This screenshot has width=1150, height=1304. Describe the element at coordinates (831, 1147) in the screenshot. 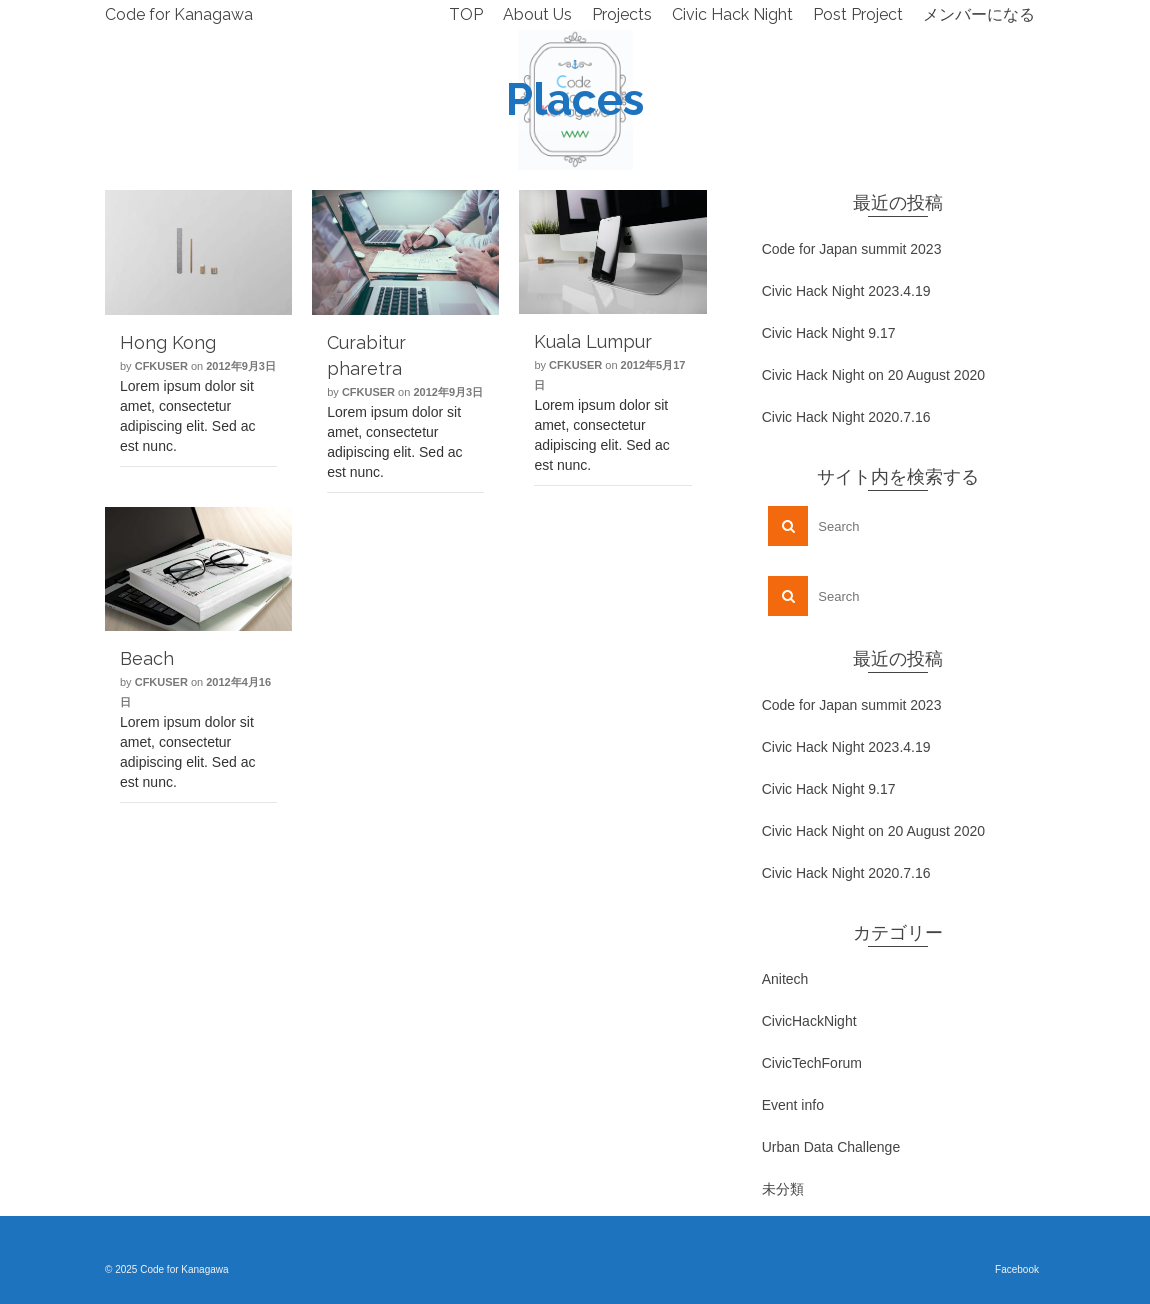

I see `Urban Data Challenge` at that location.